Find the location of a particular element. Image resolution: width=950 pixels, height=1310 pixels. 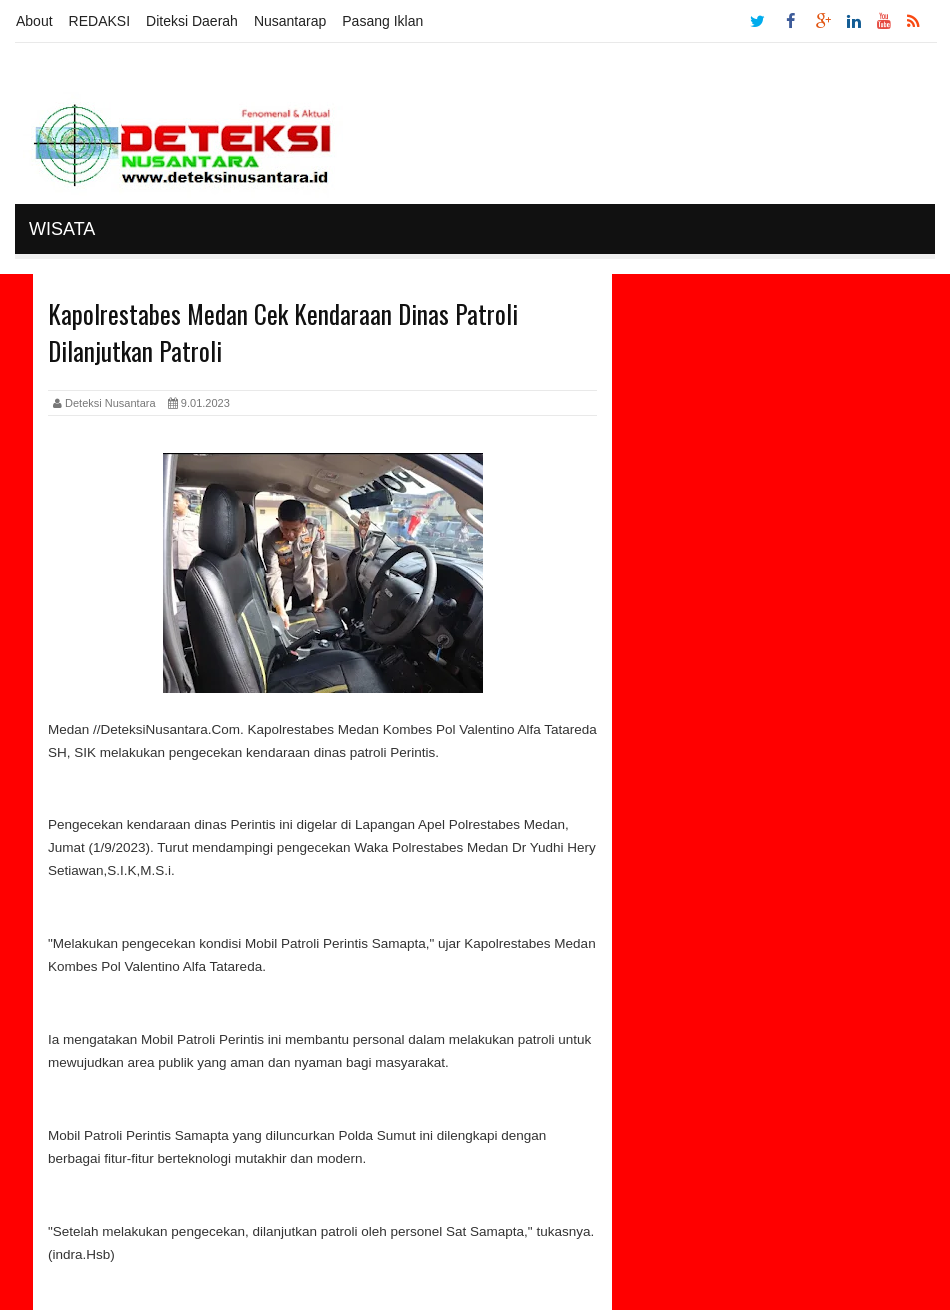

Pasang Iklan is located at coordinates (382, 21).